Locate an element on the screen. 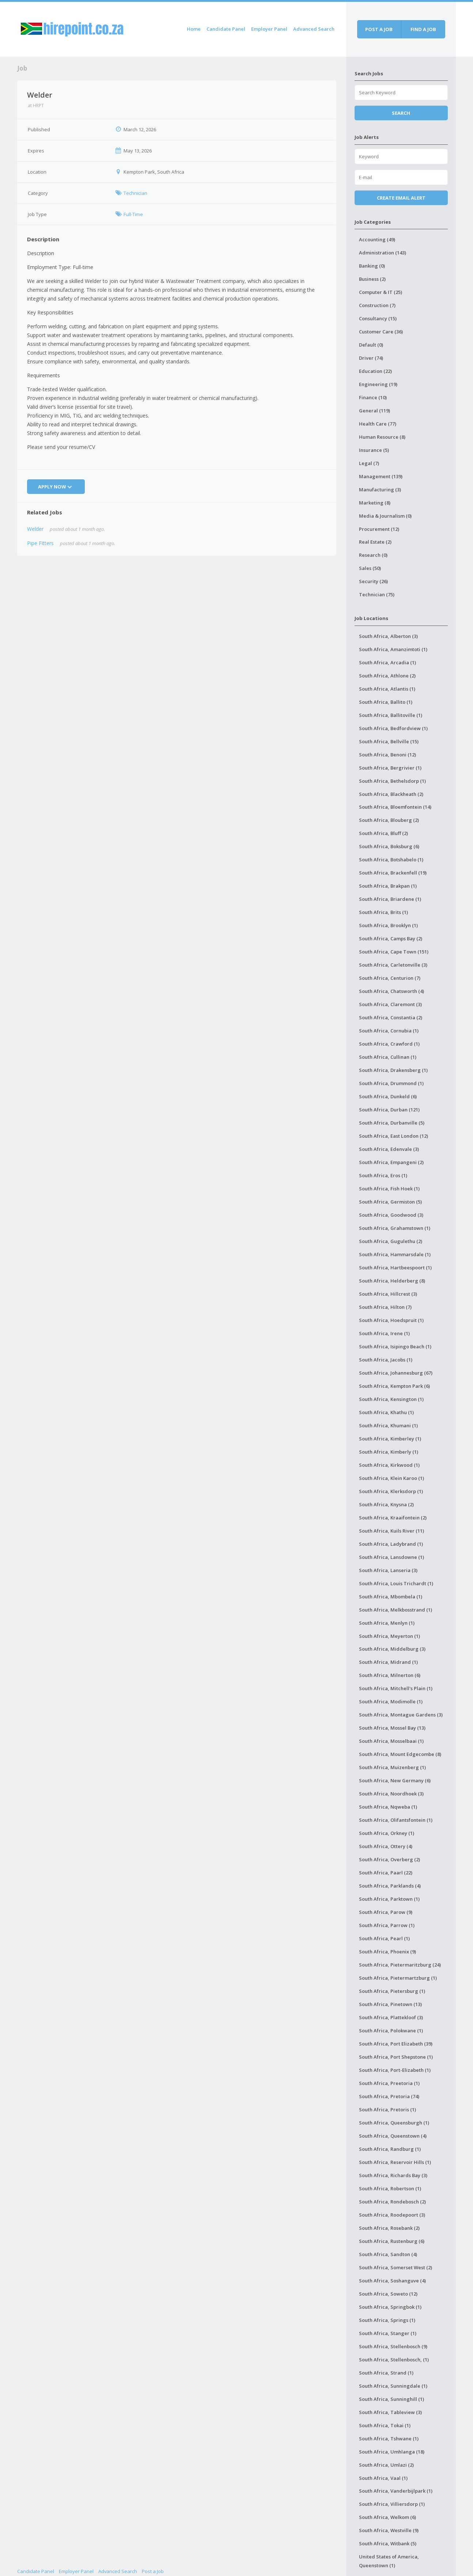 This screenshot has width=473, height=2576. South Africa, Cape Town (151) is located at coordinates (393, 951).